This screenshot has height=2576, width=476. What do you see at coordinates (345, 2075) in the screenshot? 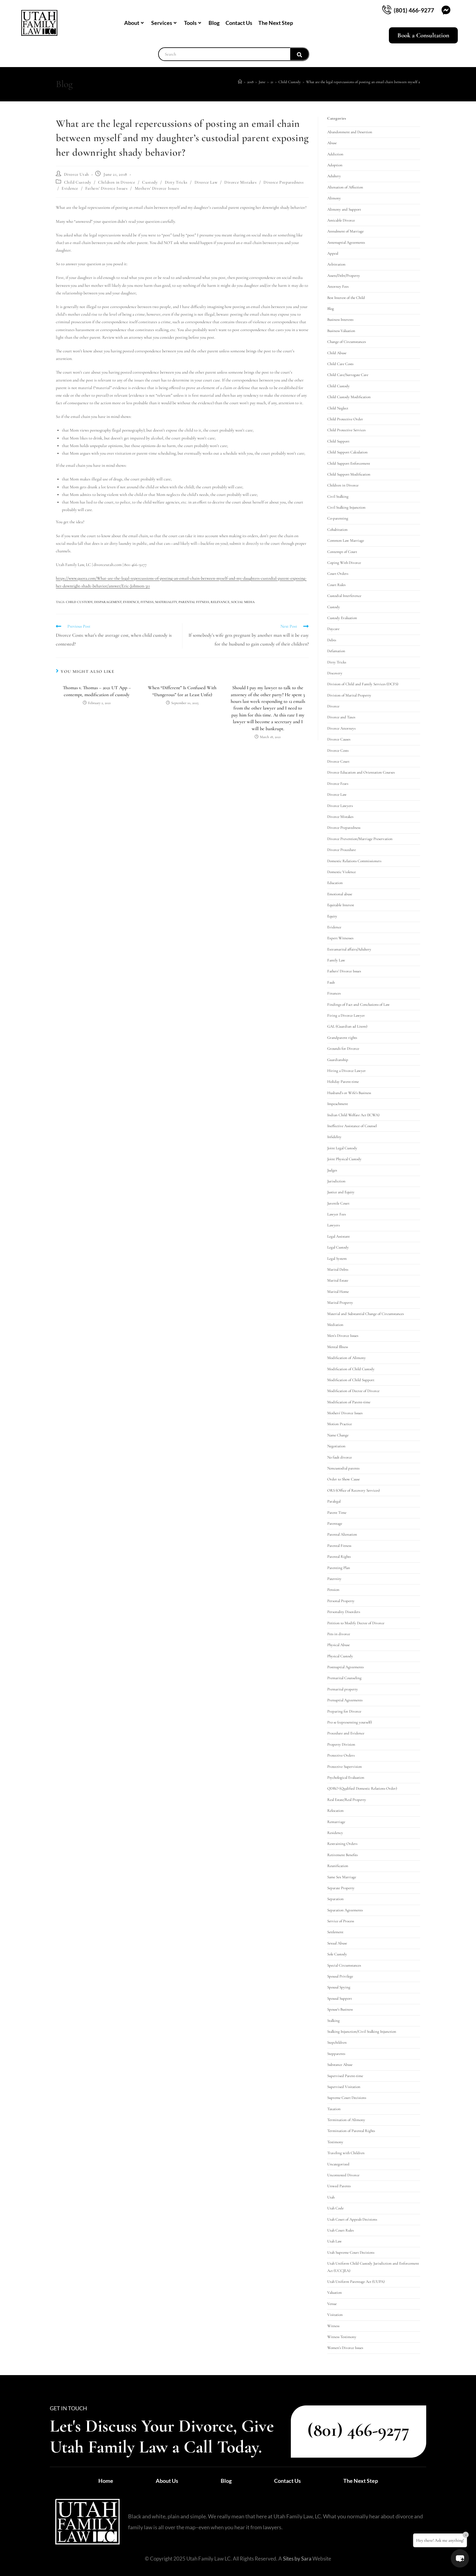
I see `Supervised Parent-time` at bounding box center [345, 2075].